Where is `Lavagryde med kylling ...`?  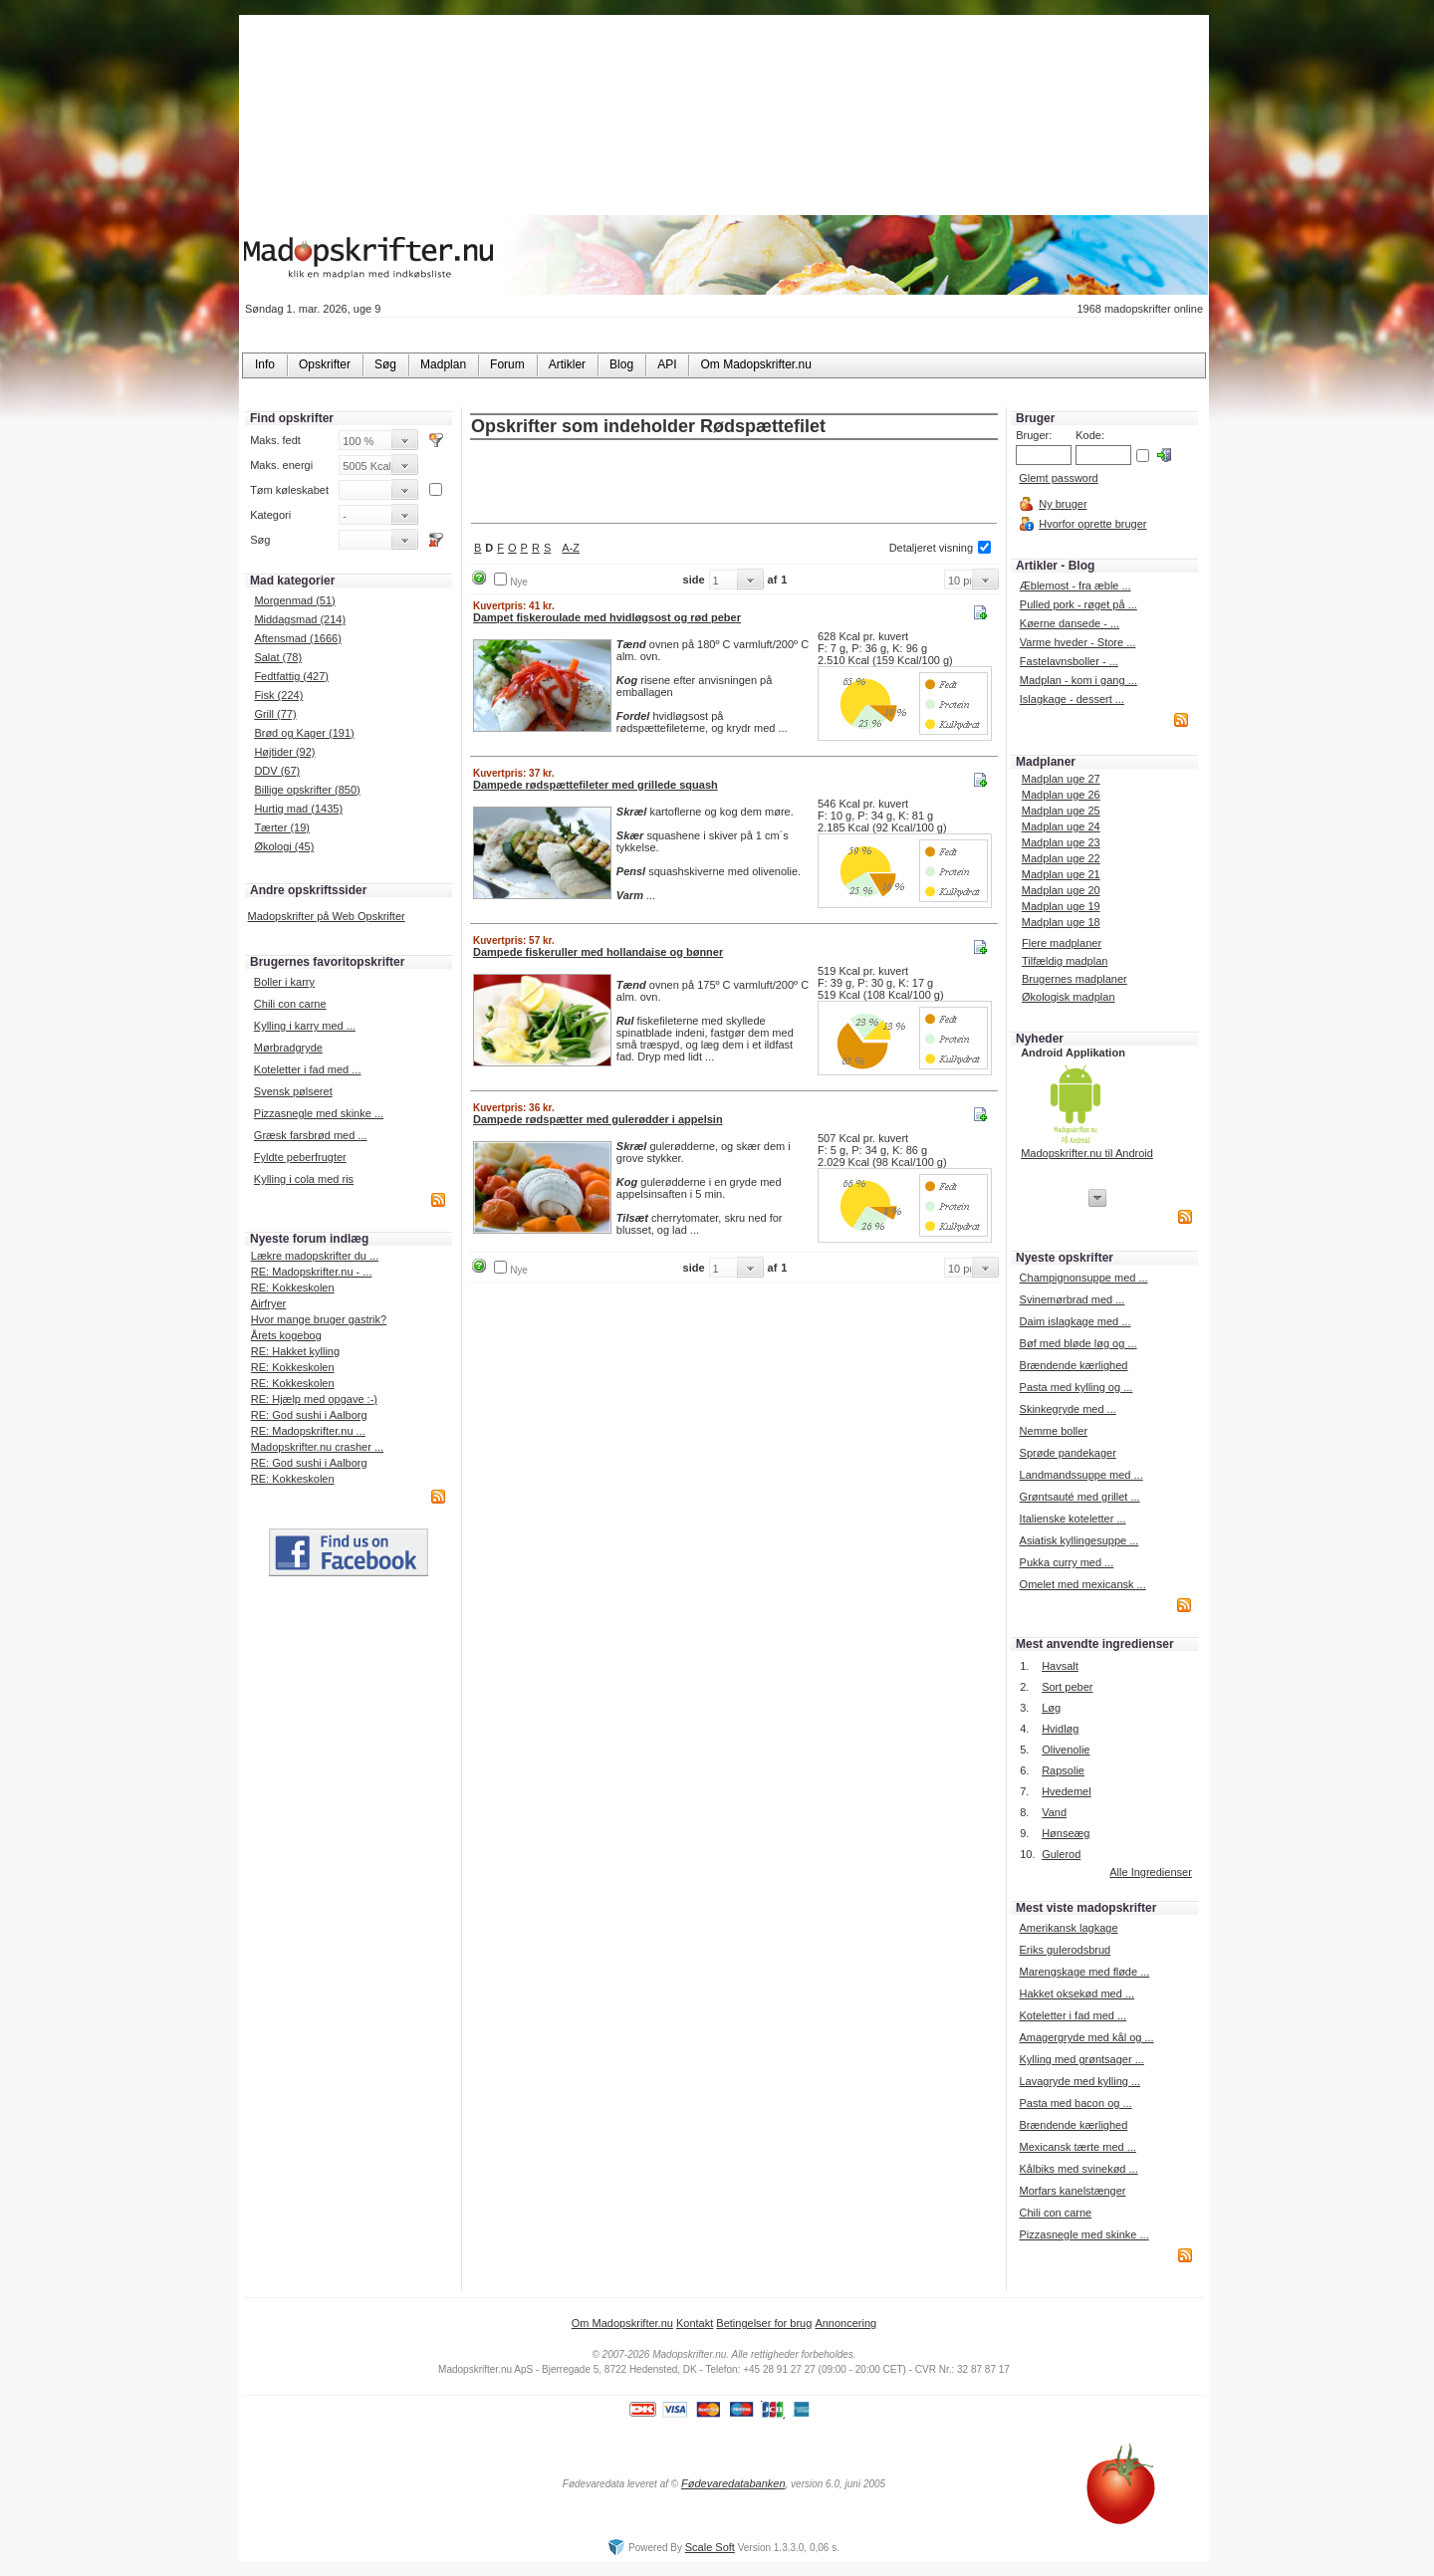
Lavagryde med kylling ... is located at coordinates (1079, 2081).